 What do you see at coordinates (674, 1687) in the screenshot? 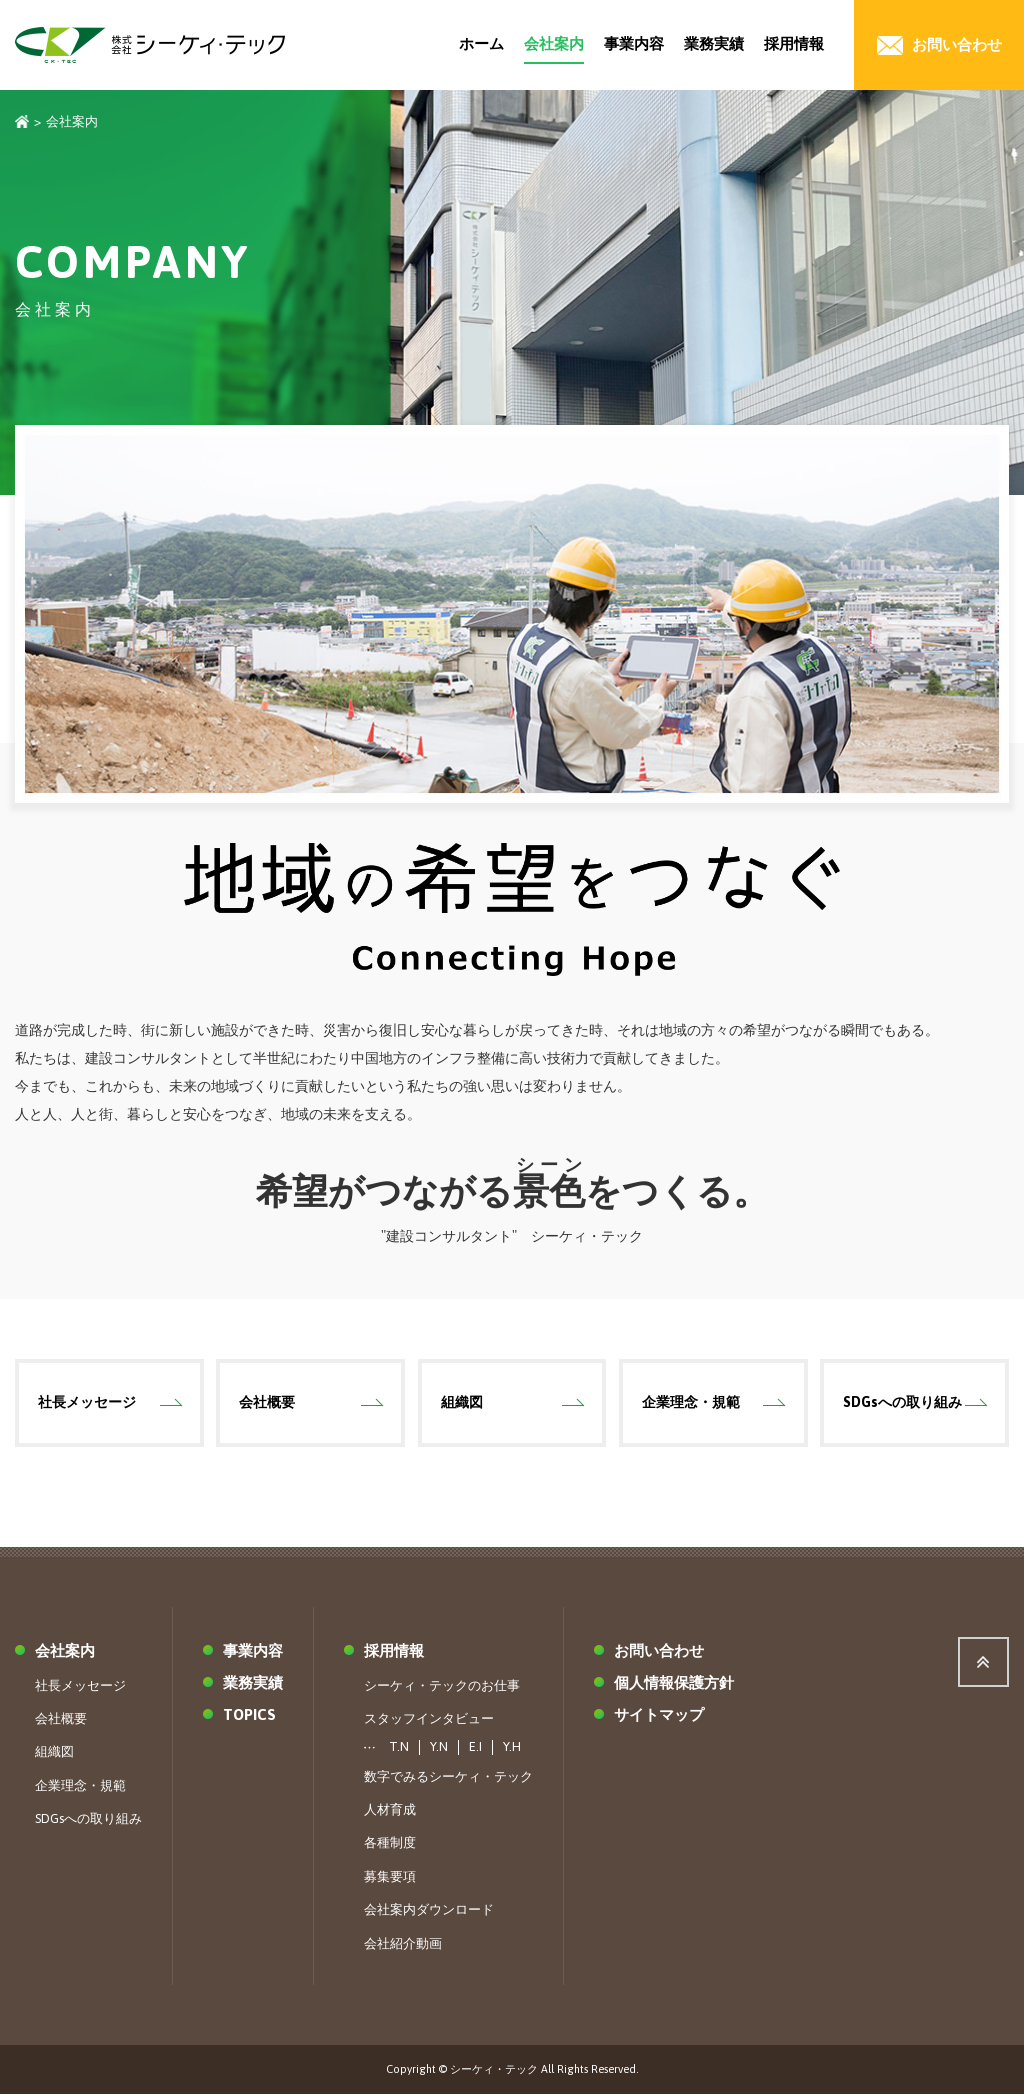
I see `個人情報保護方針` at bounding box center [674, 1687].